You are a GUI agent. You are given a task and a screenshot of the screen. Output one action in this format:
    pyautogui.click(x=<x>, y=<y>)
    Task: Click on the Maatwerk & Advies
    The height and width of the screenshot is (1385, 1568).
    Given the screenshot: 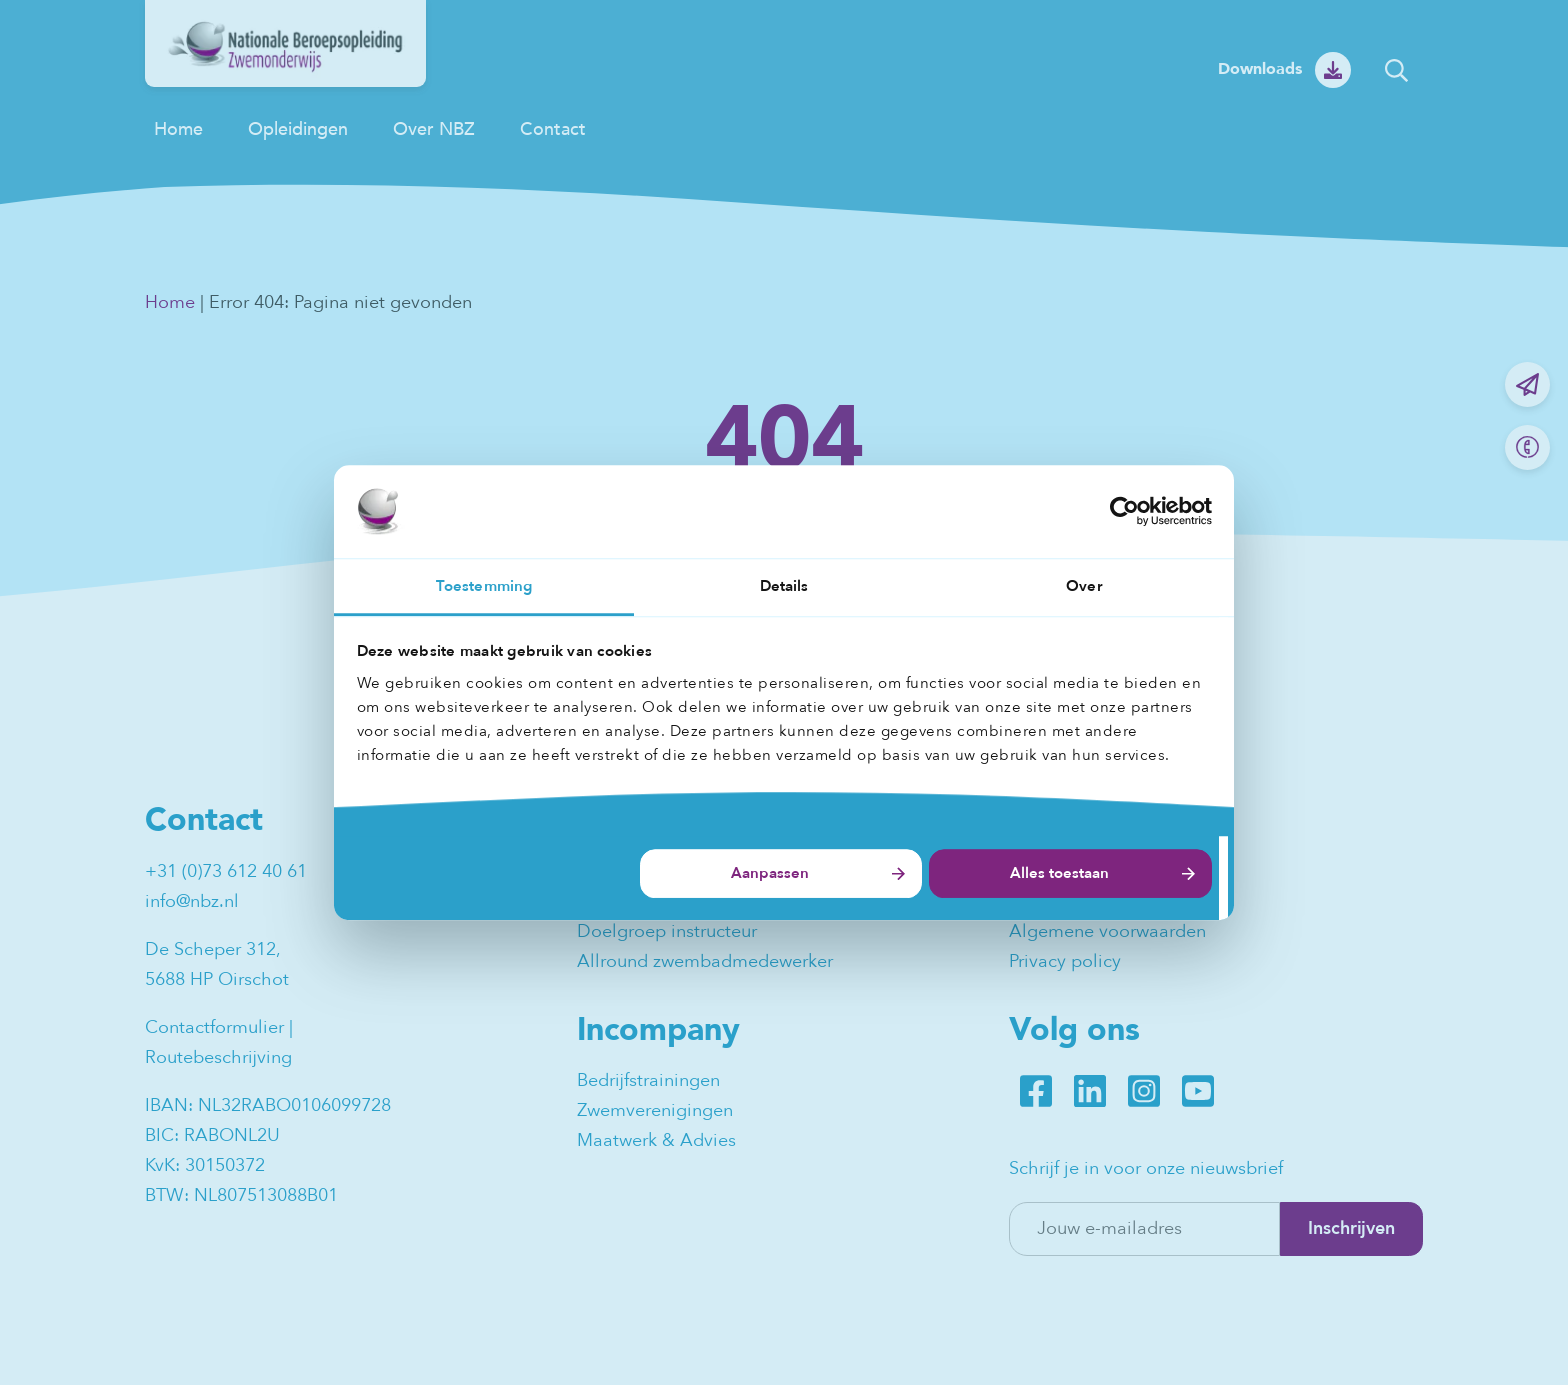 What is the action you would take?
    pyautogui.click(x=656, y=1140)
    